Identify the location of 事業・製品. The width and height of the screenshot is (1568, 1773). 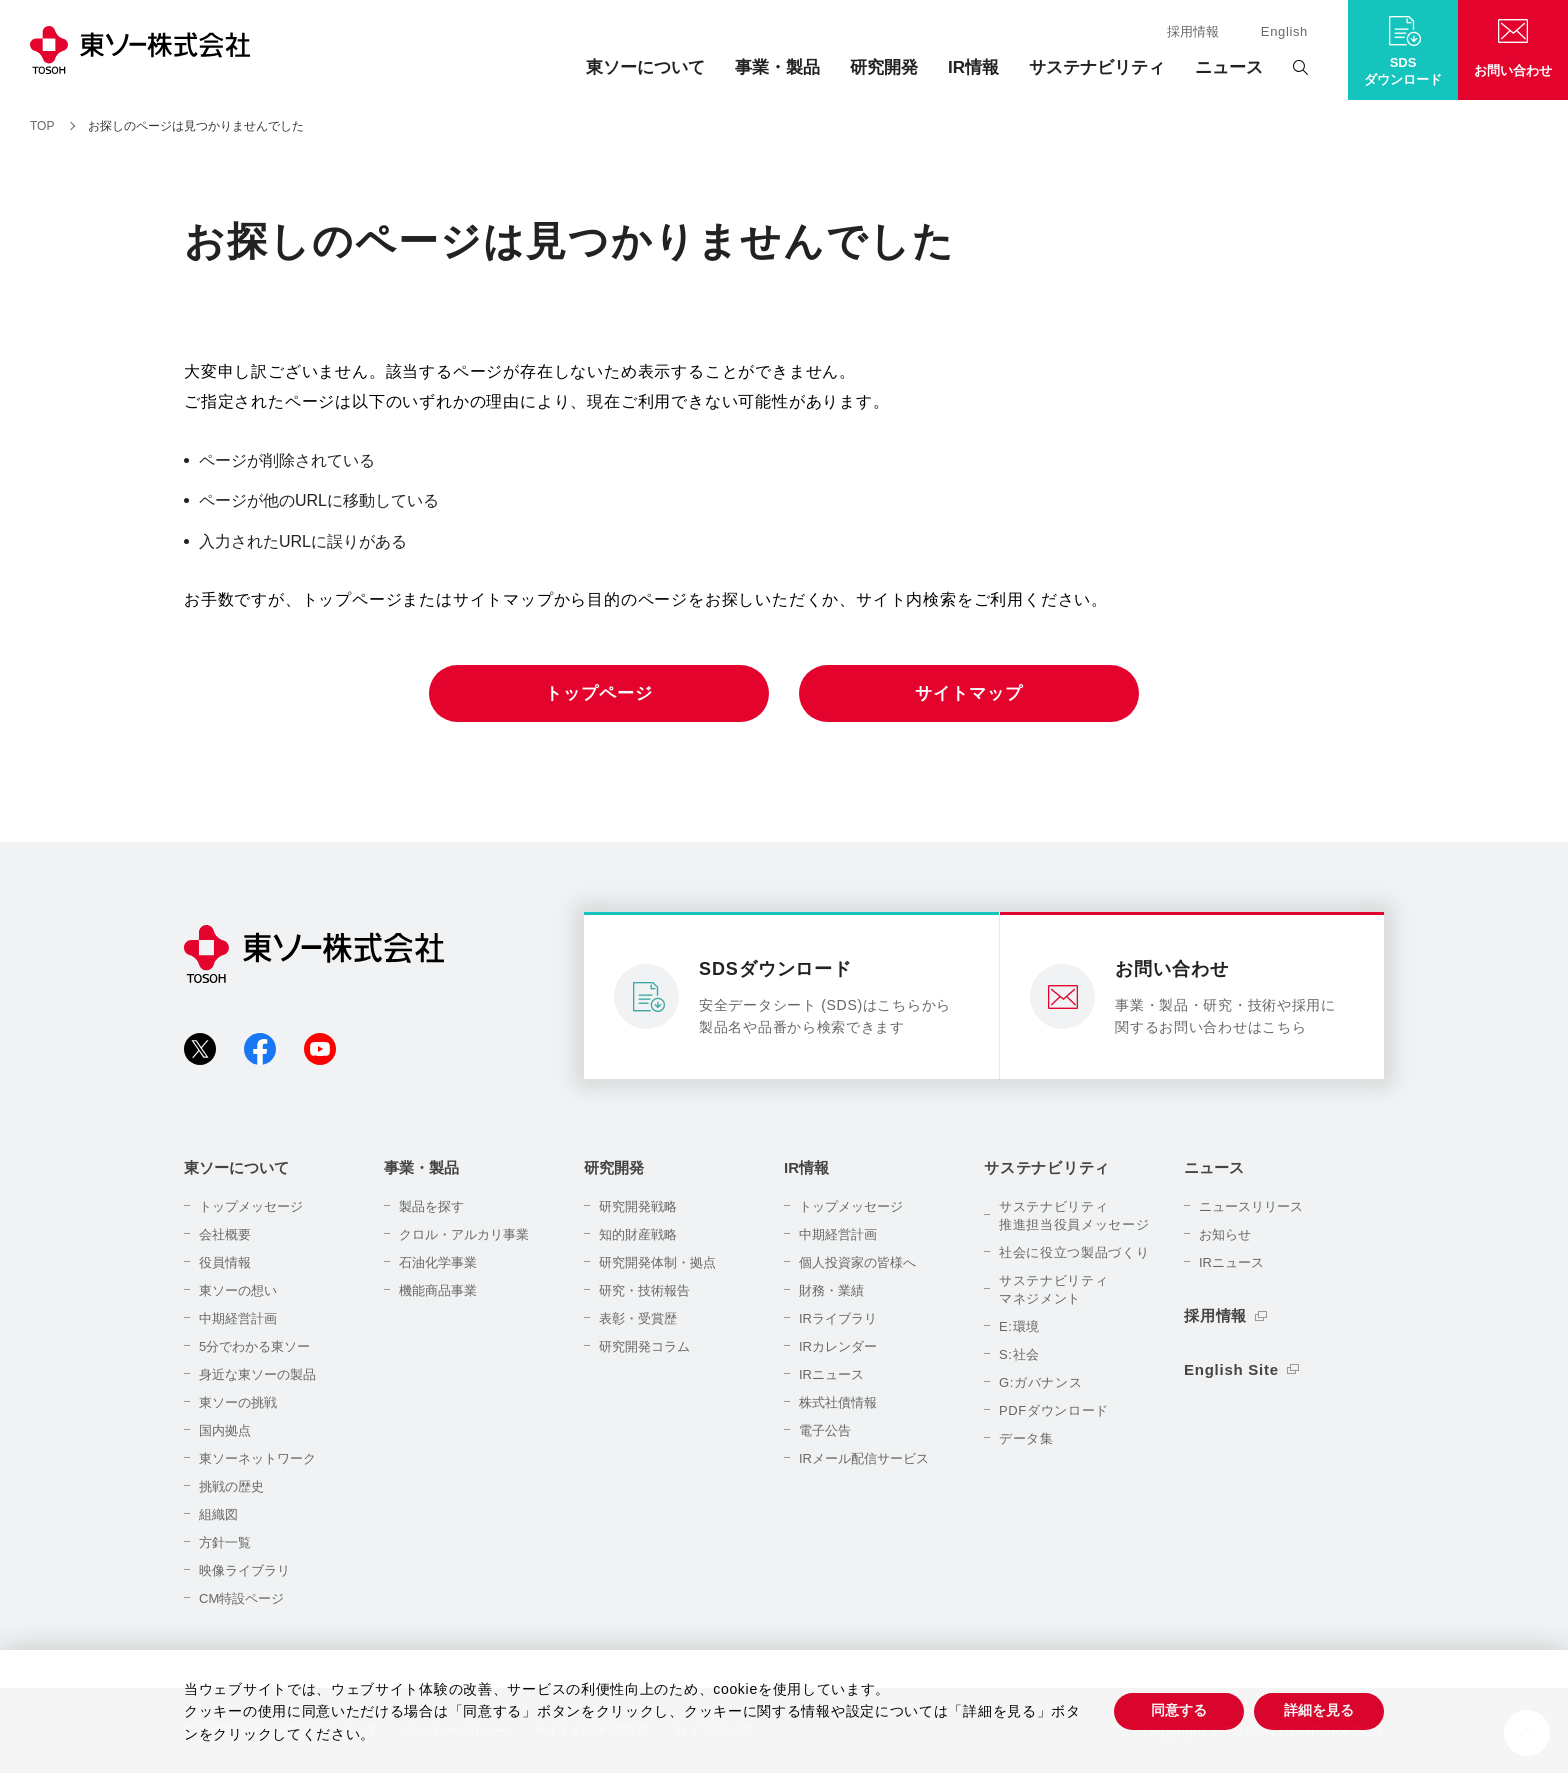
(777, 67).